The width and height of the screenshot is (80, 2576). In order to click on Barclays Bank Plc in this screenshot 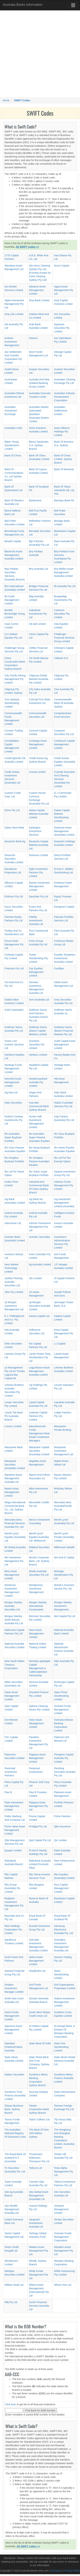, I will do `click(64, 500)`.